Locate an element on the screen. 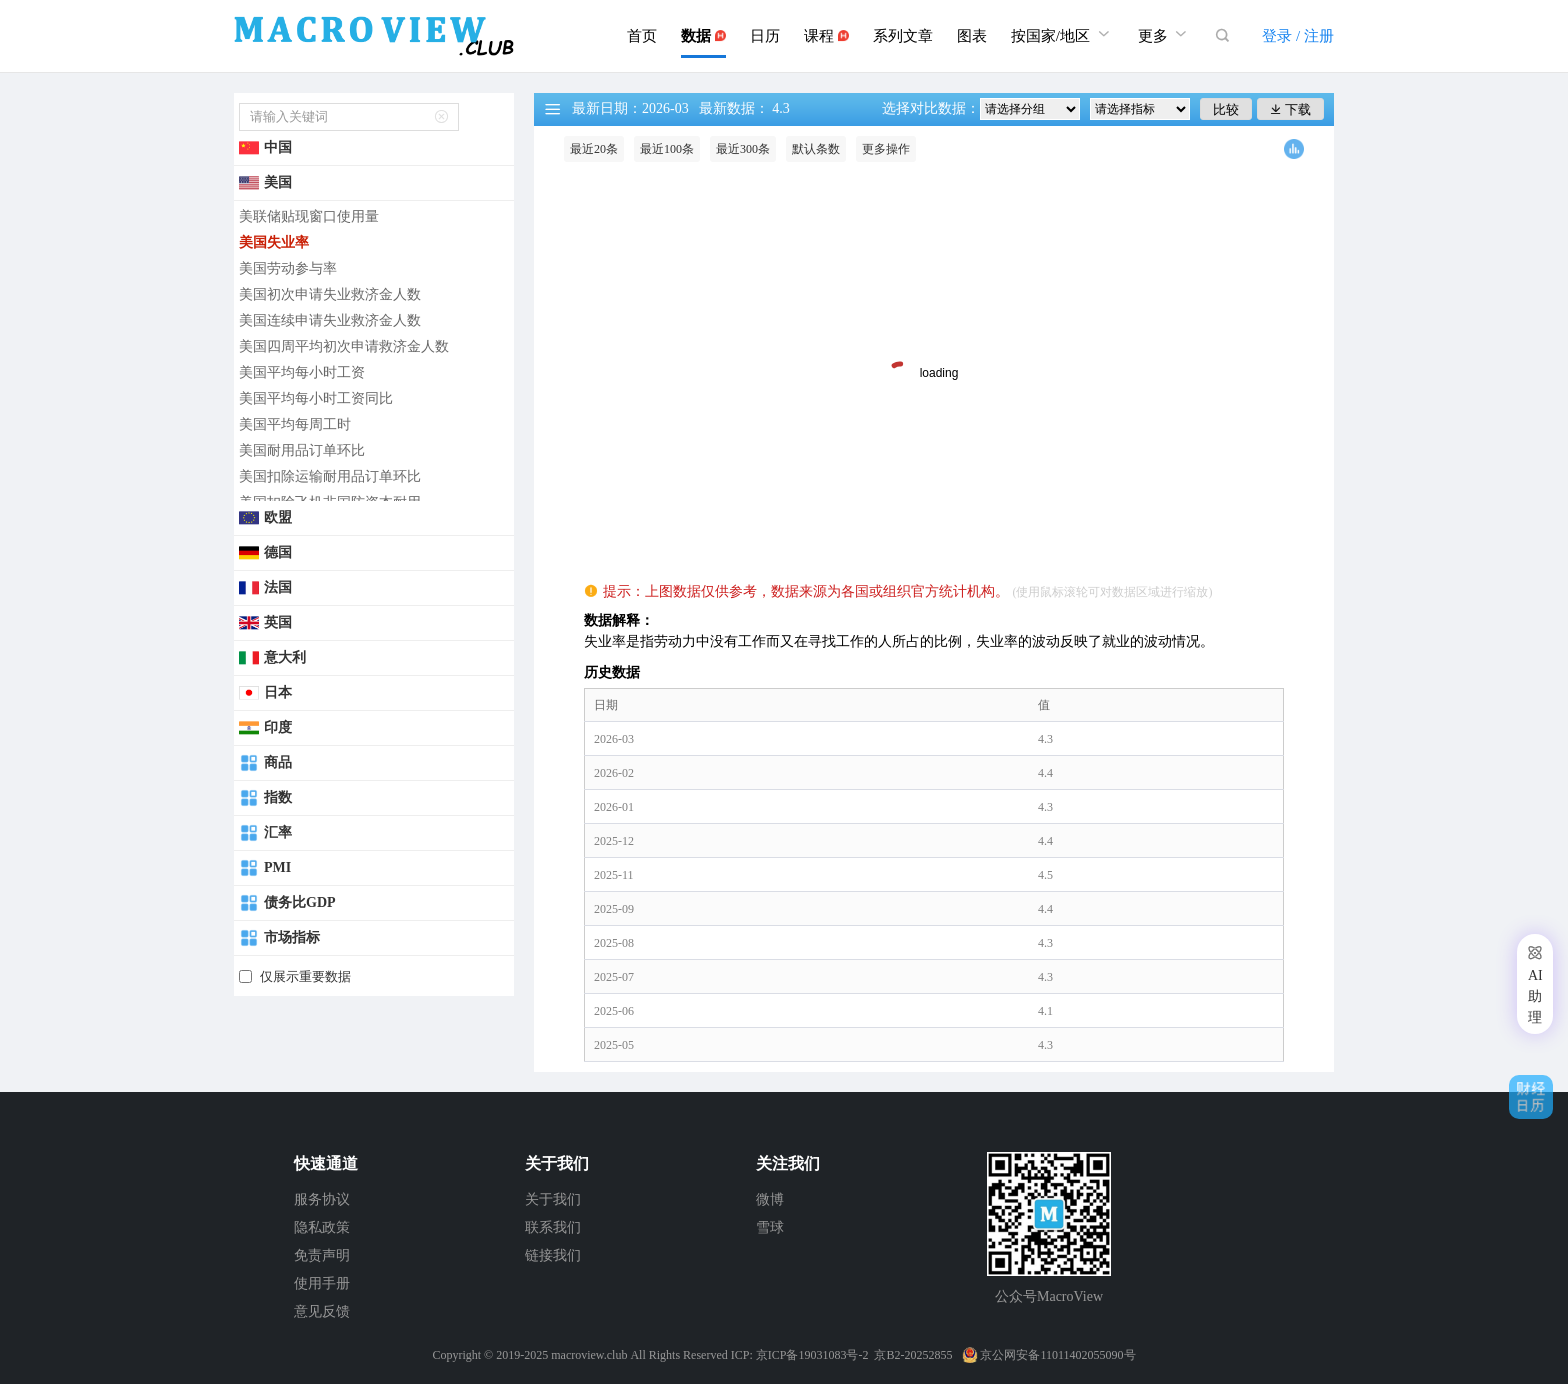  链接我们 is located at coordinates (553, 1255).